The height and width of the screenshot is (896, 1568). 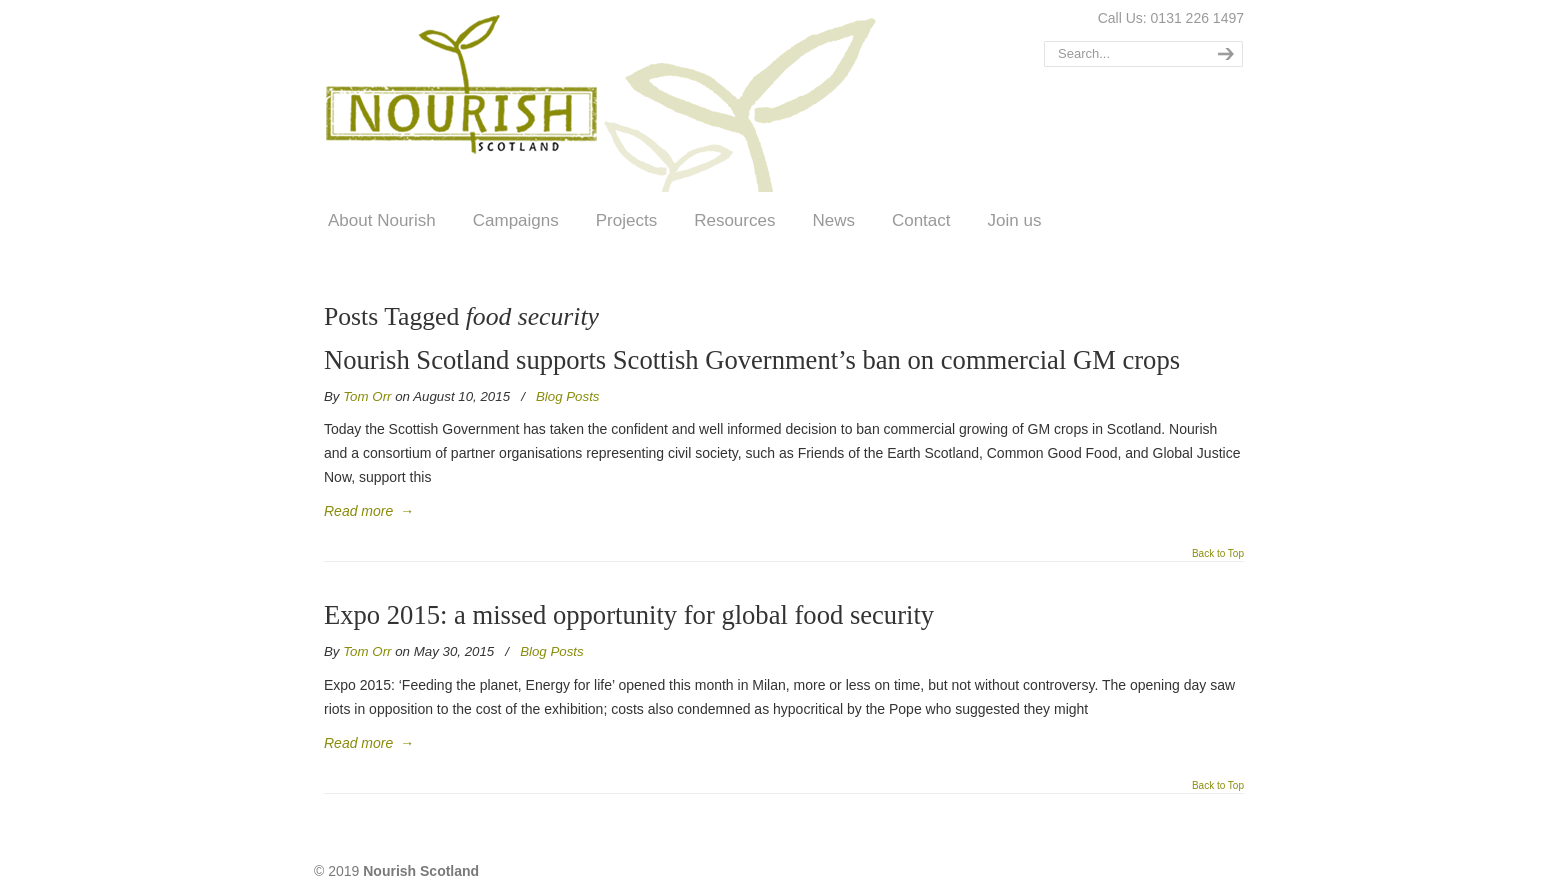 I want to click on Back to Top, so click(x=1218, y=554).